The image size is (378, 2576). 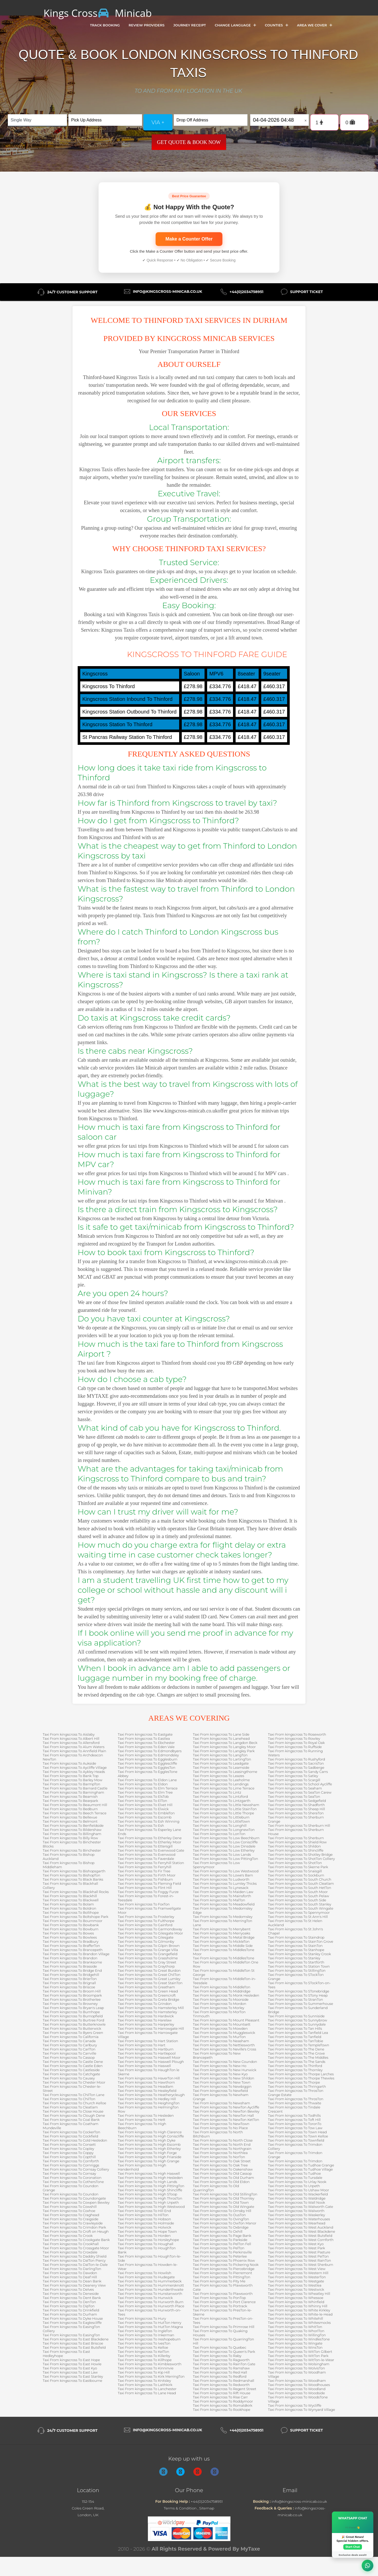 What do you see at coordinates (72, 1830) in the screenshot?
I see `Taxi From kingscross To Bildershaw` at bounding box center [72, 1830].